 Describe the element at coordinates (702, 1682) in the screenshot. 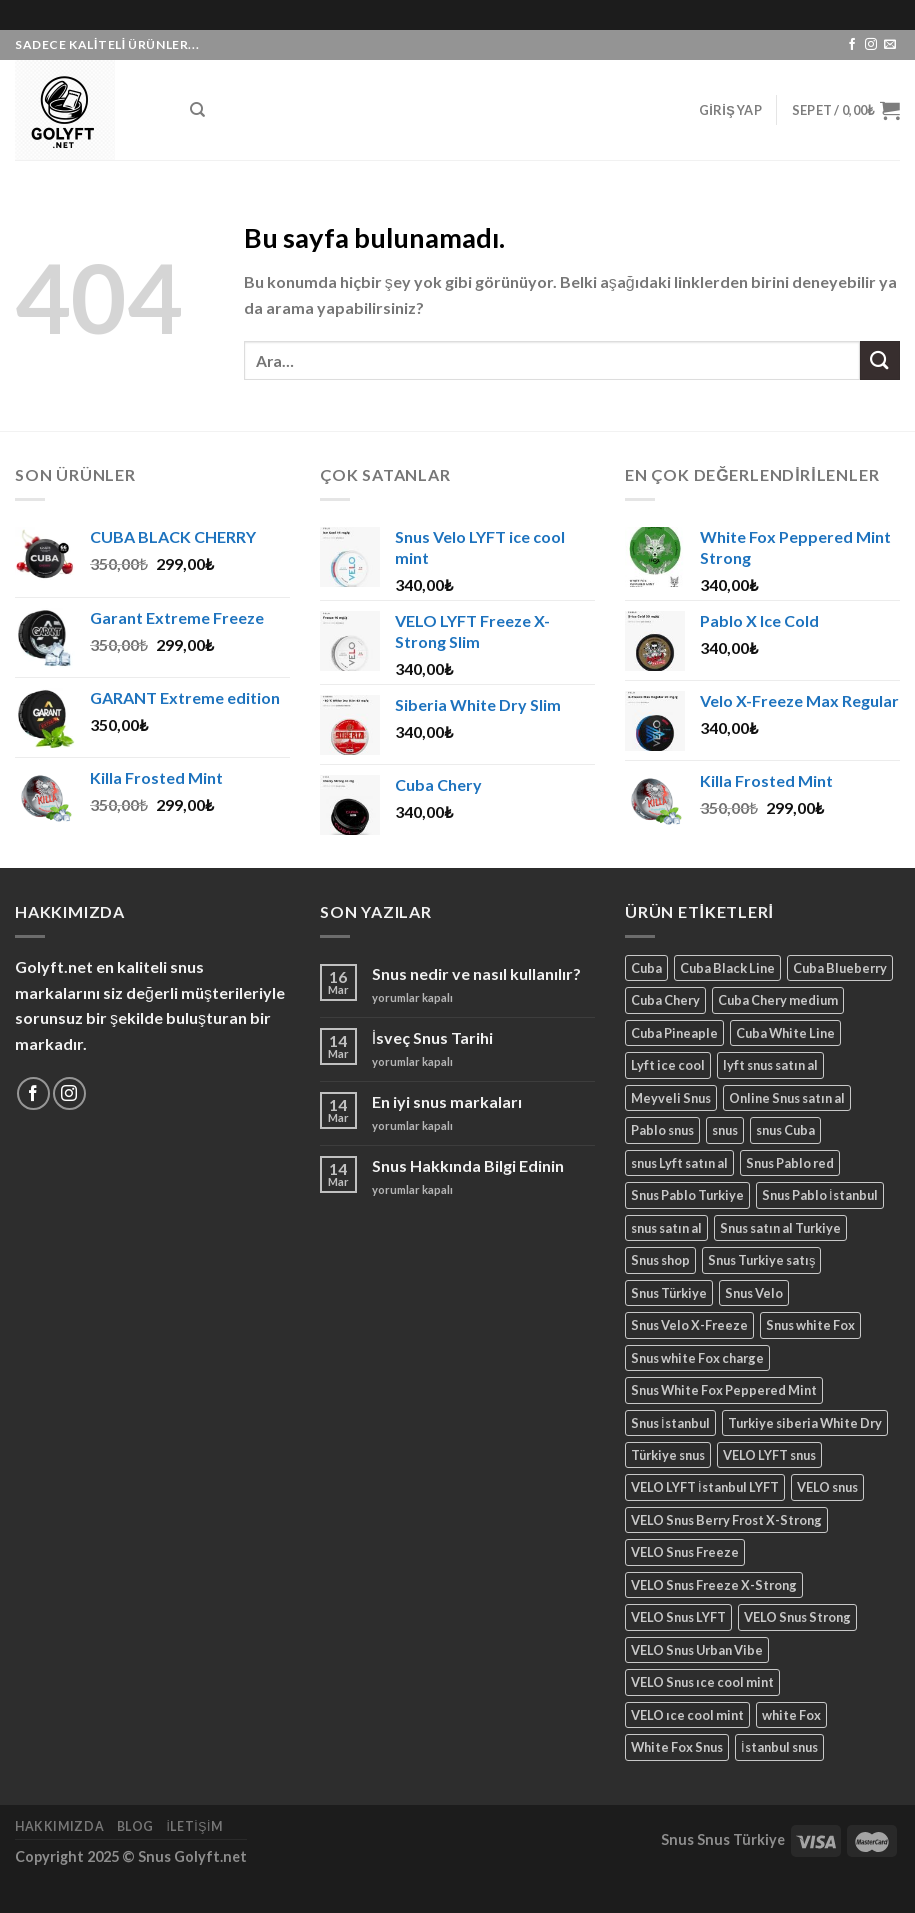

I see `VELO Snus ıce cool mint [VELO Snus ıce cool mint (1 ürün)]` at that location.